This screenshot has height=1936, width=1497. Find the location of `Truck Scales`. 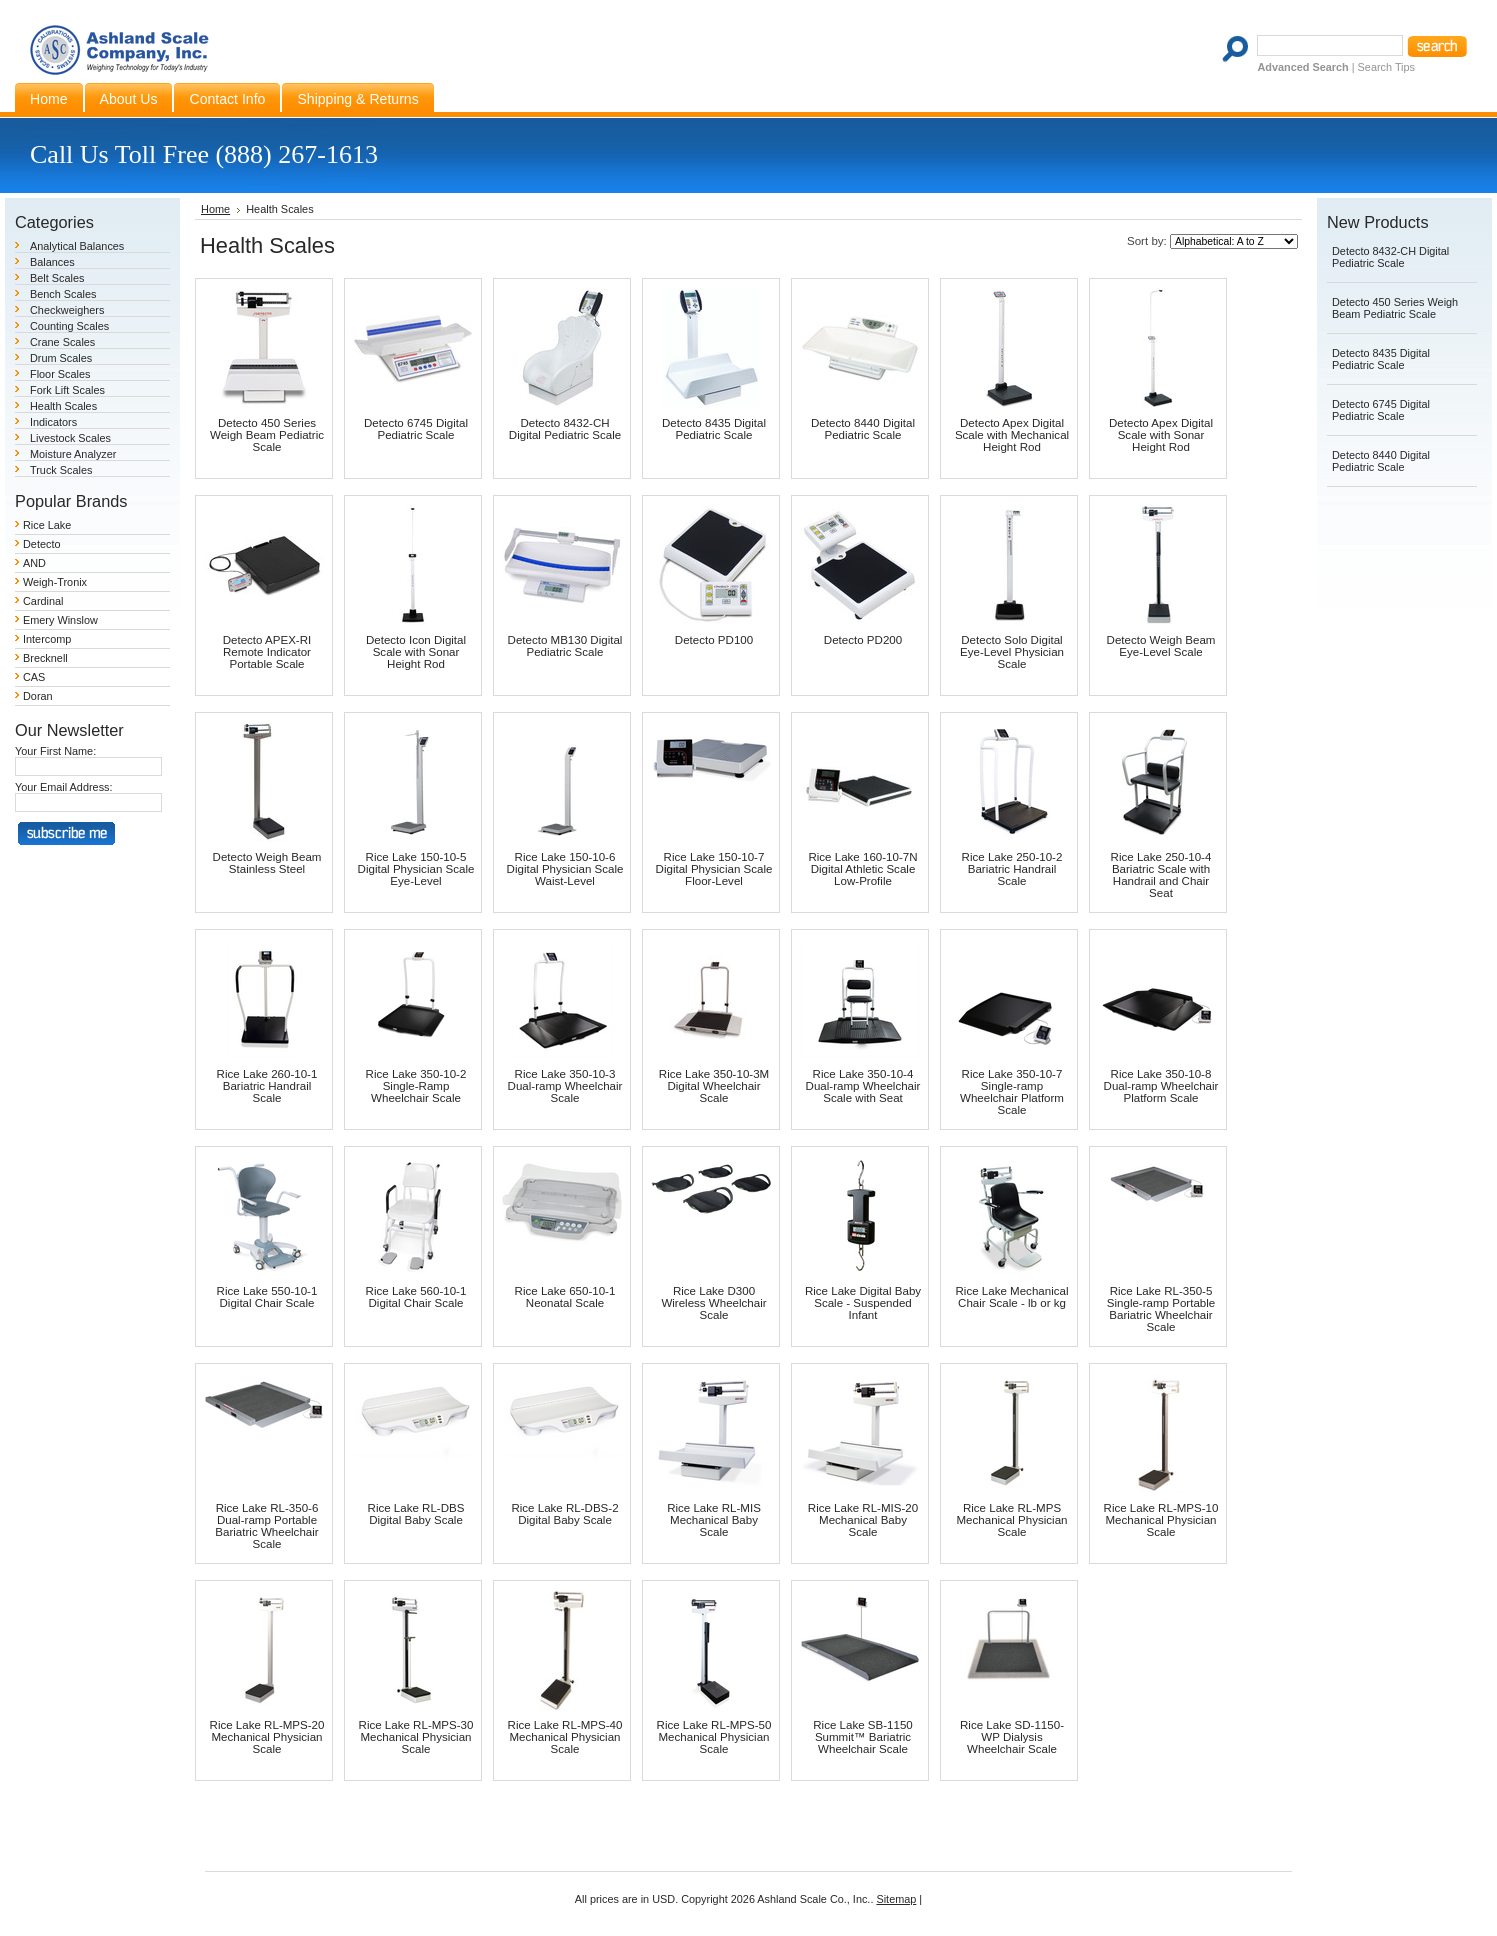

Truck Scales is located at coordinates (61, 470).